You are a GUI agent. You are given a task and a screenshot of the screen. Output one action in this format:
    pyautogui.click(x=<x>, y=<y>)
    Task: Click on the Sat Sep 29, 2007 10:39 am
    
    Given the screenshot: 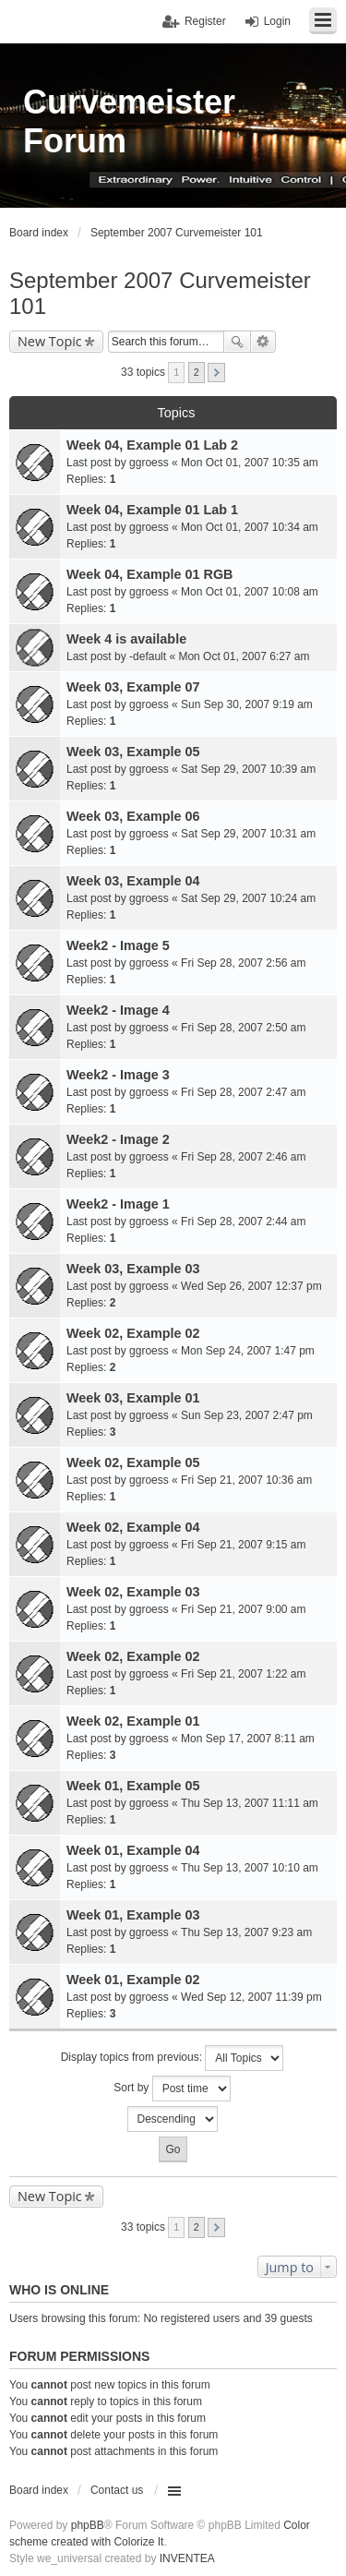 What is the action you would take?
    pyautogui.click(x=248, y=769)
    